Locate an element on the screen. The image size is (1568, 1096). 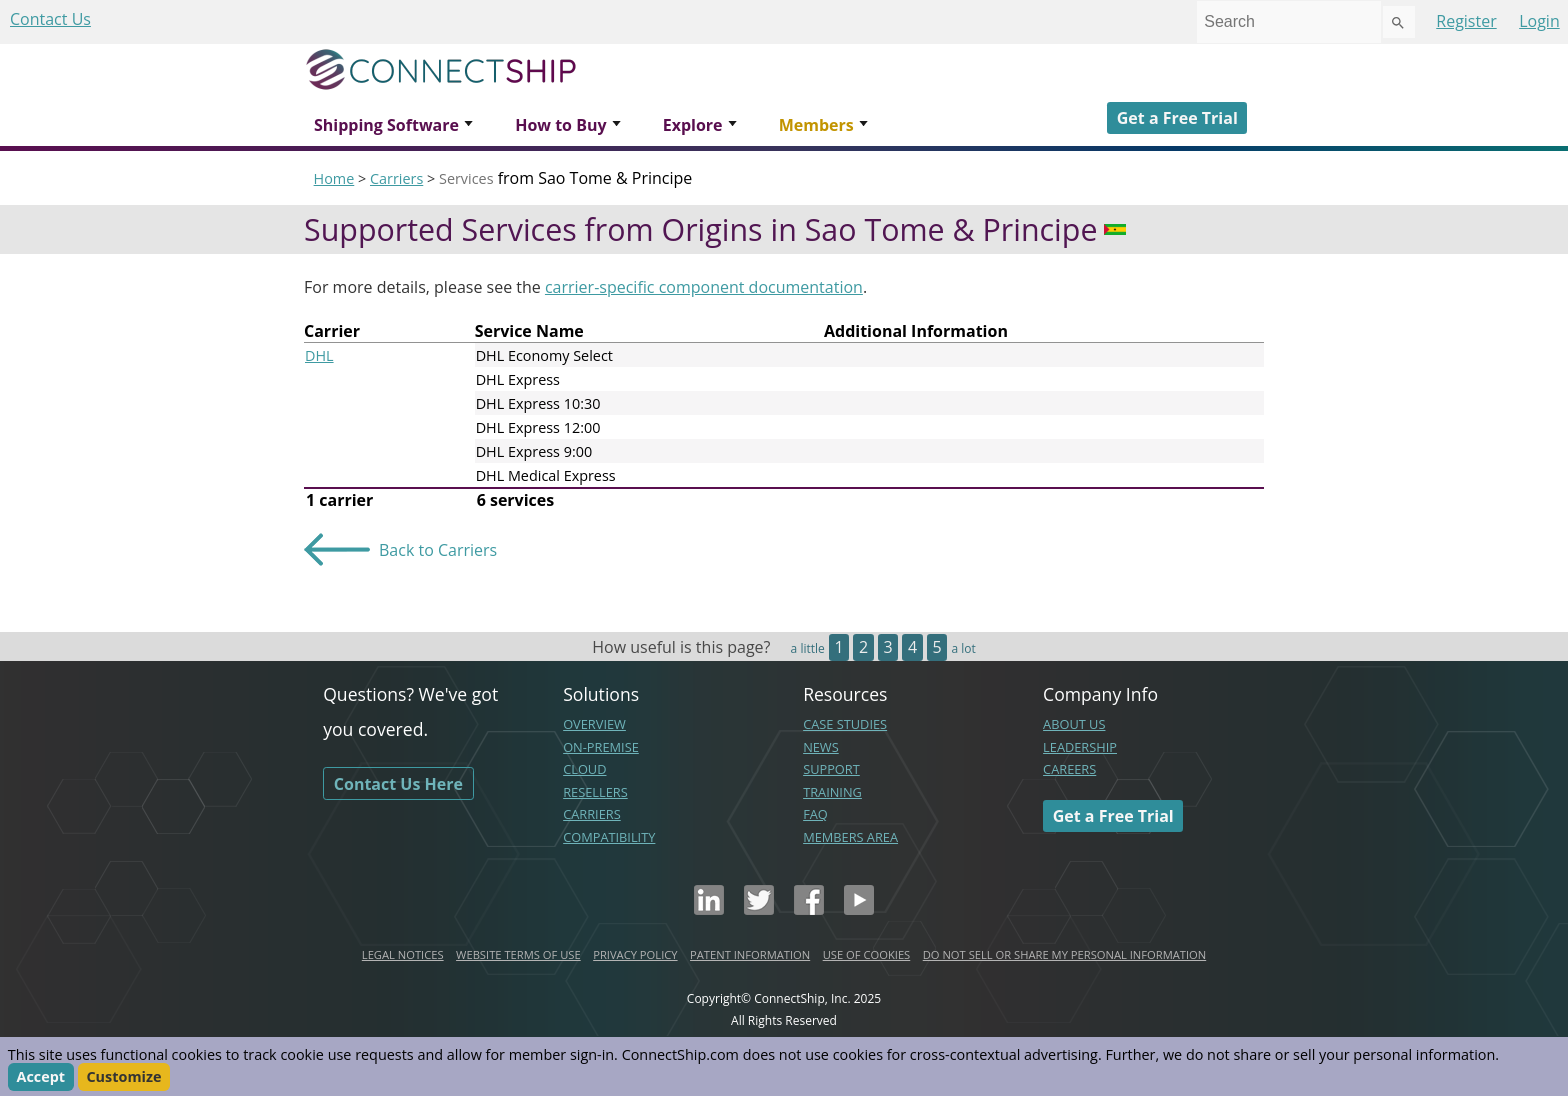
Explore is located at coordinates (693, 125).